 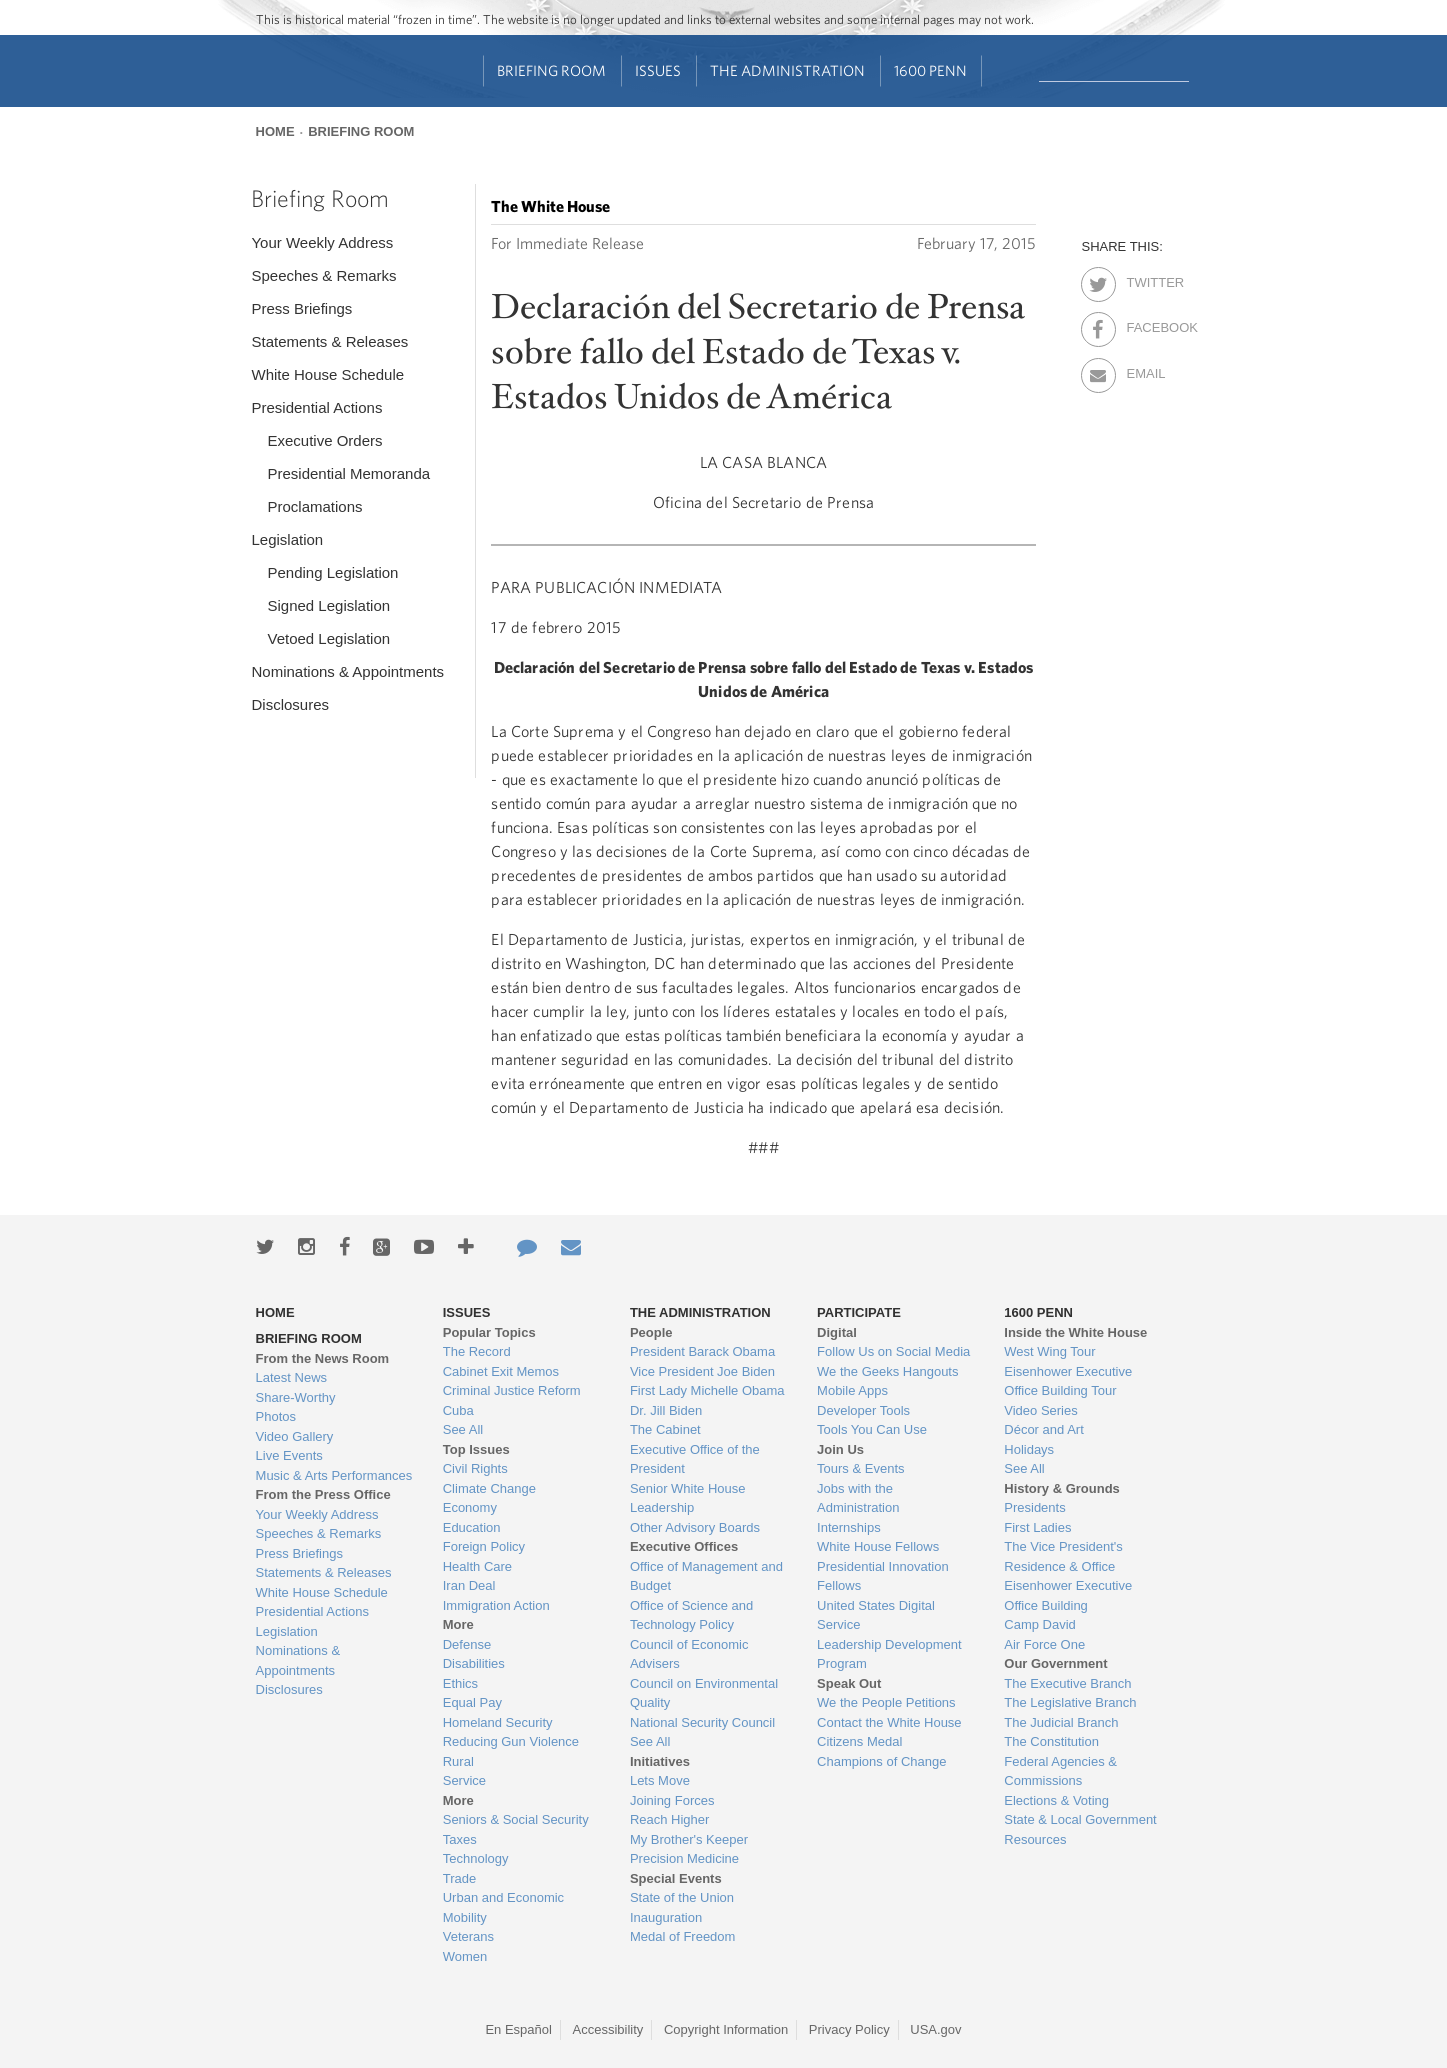 What do you see at coordinates (476, 1858) in the screenshot?
I see `Technology` at bounding box center [476, 1858].